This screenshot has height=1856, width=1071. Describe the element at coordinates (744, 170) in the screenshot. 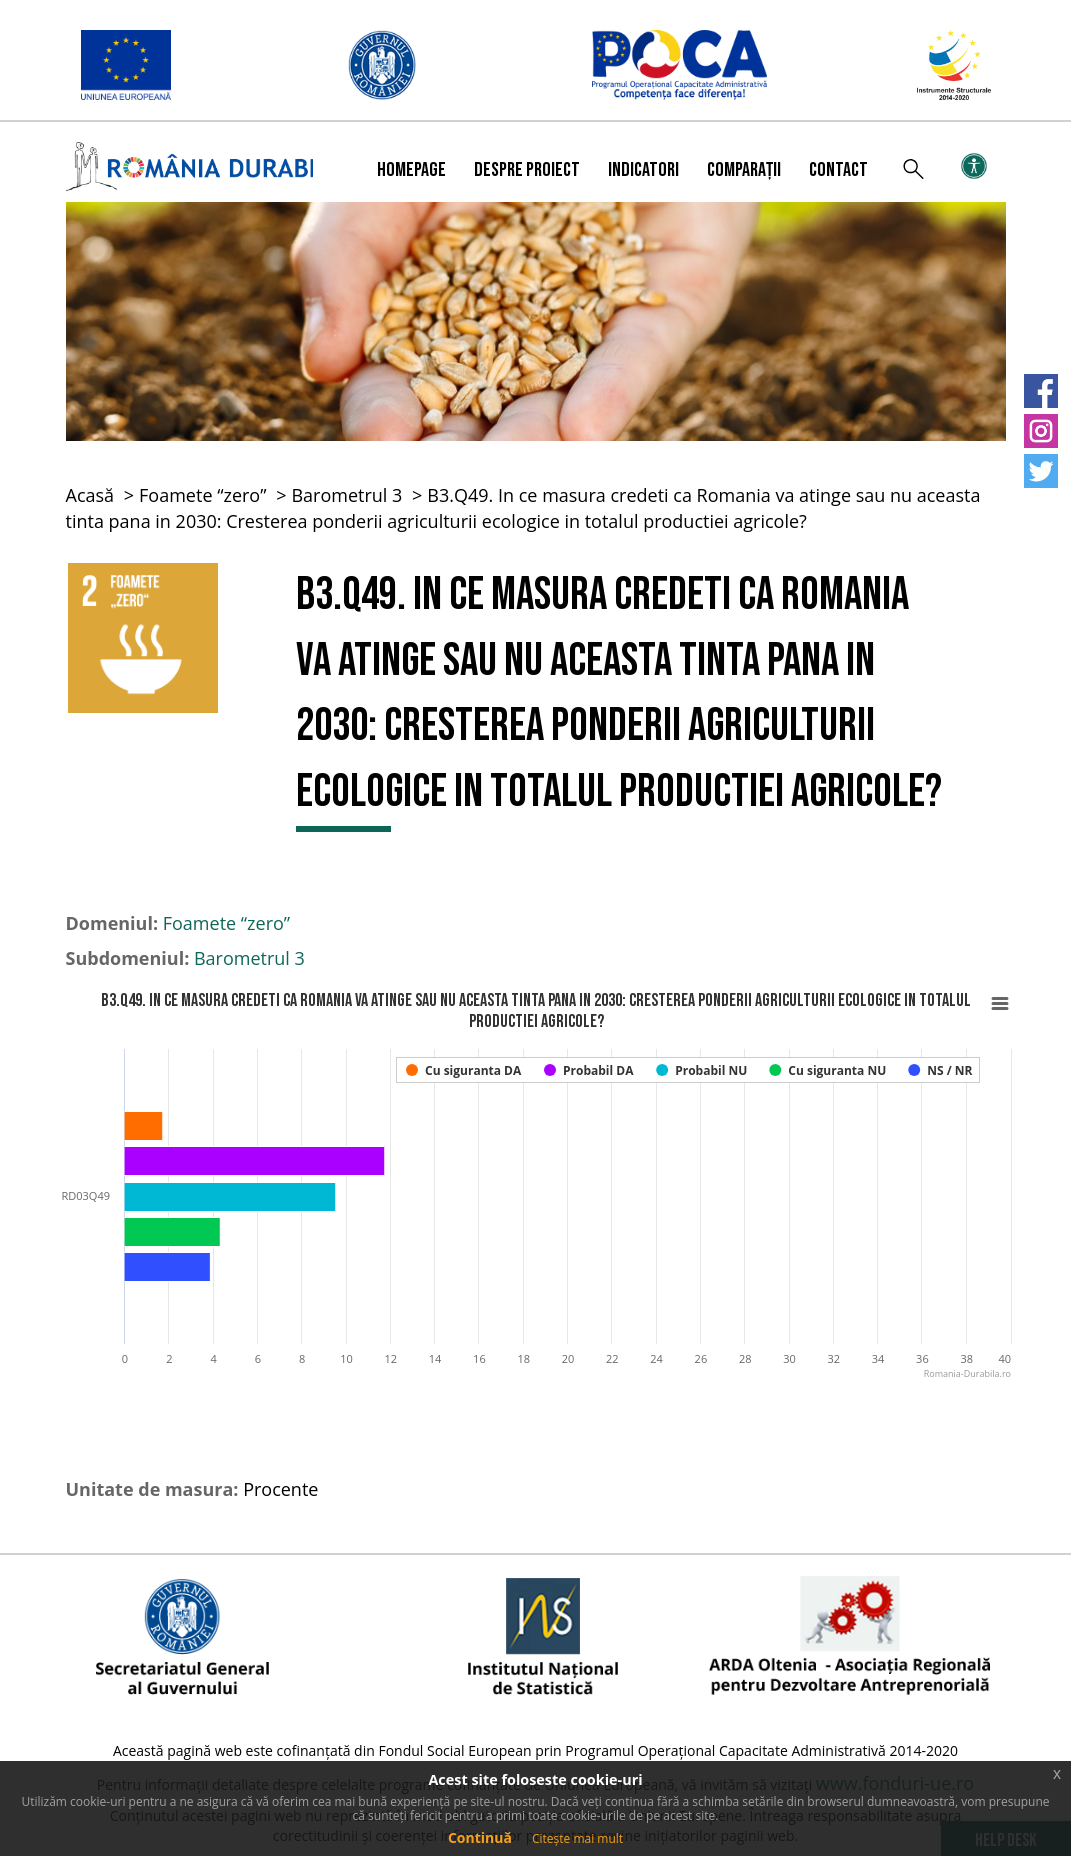

I see `Comparații` at that location.